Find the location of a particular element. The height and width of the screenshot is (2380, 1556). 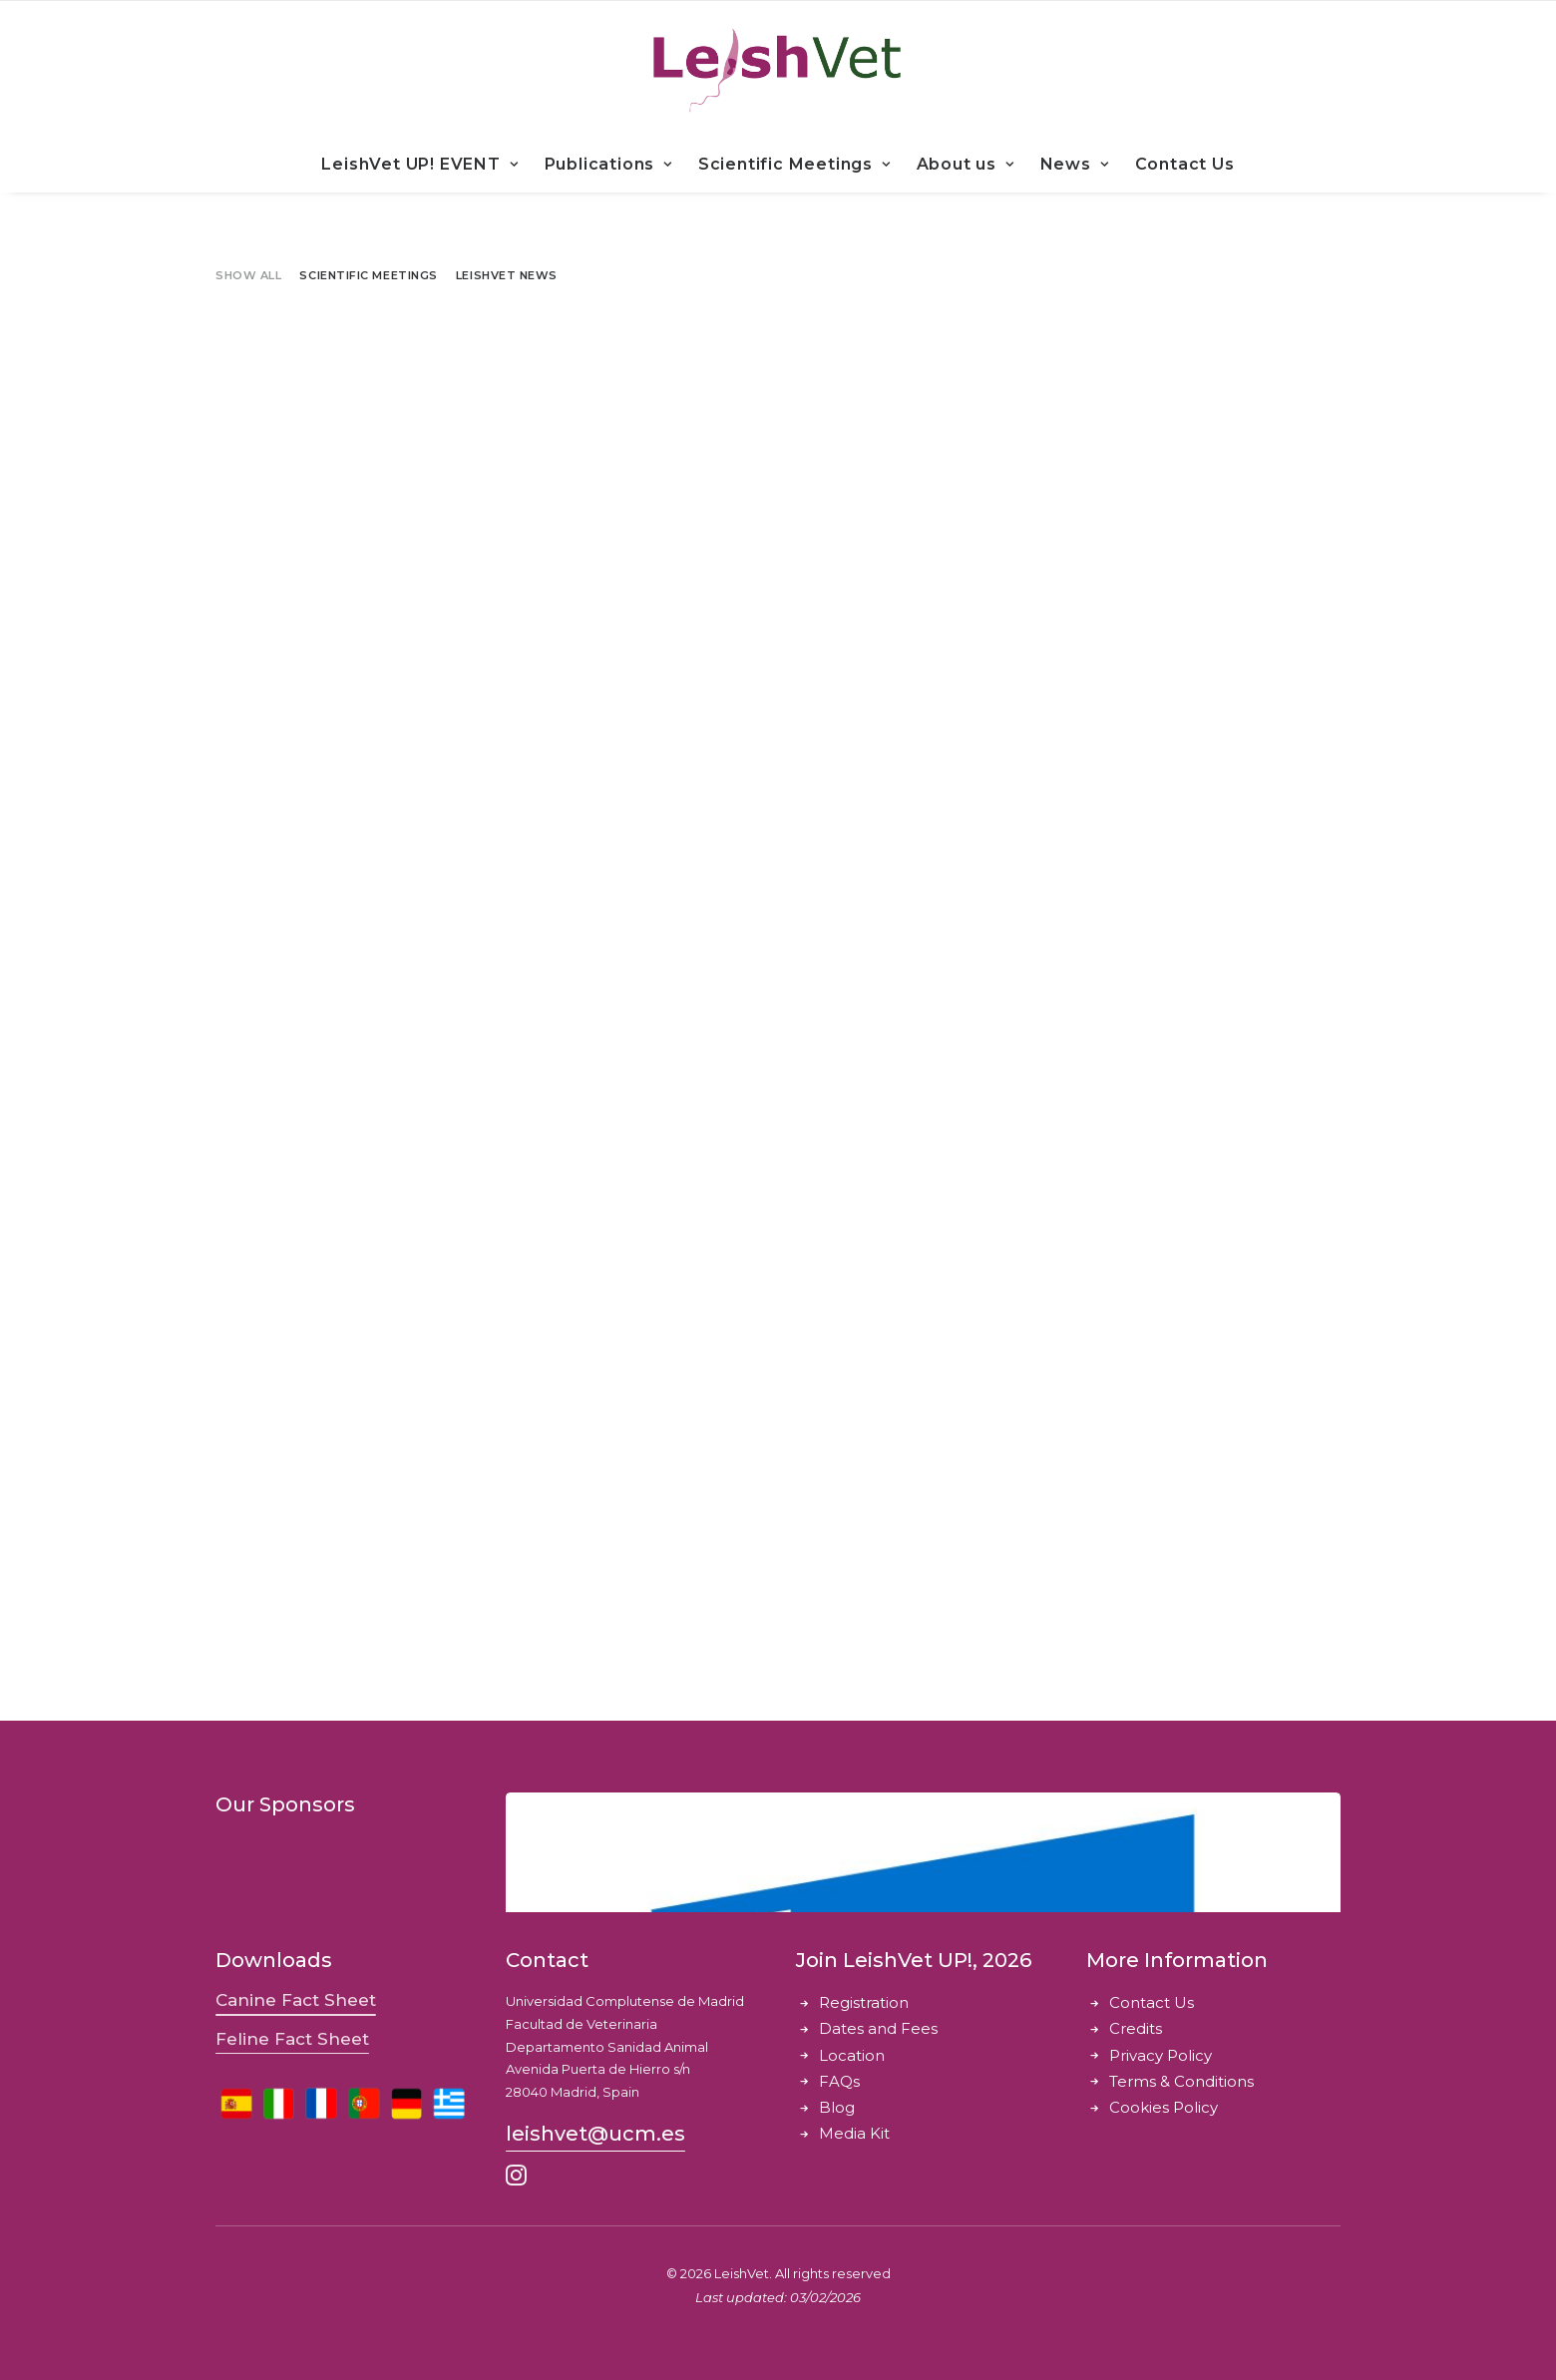

LeishVet UP! EVENT is located at coordinates (419, 164).